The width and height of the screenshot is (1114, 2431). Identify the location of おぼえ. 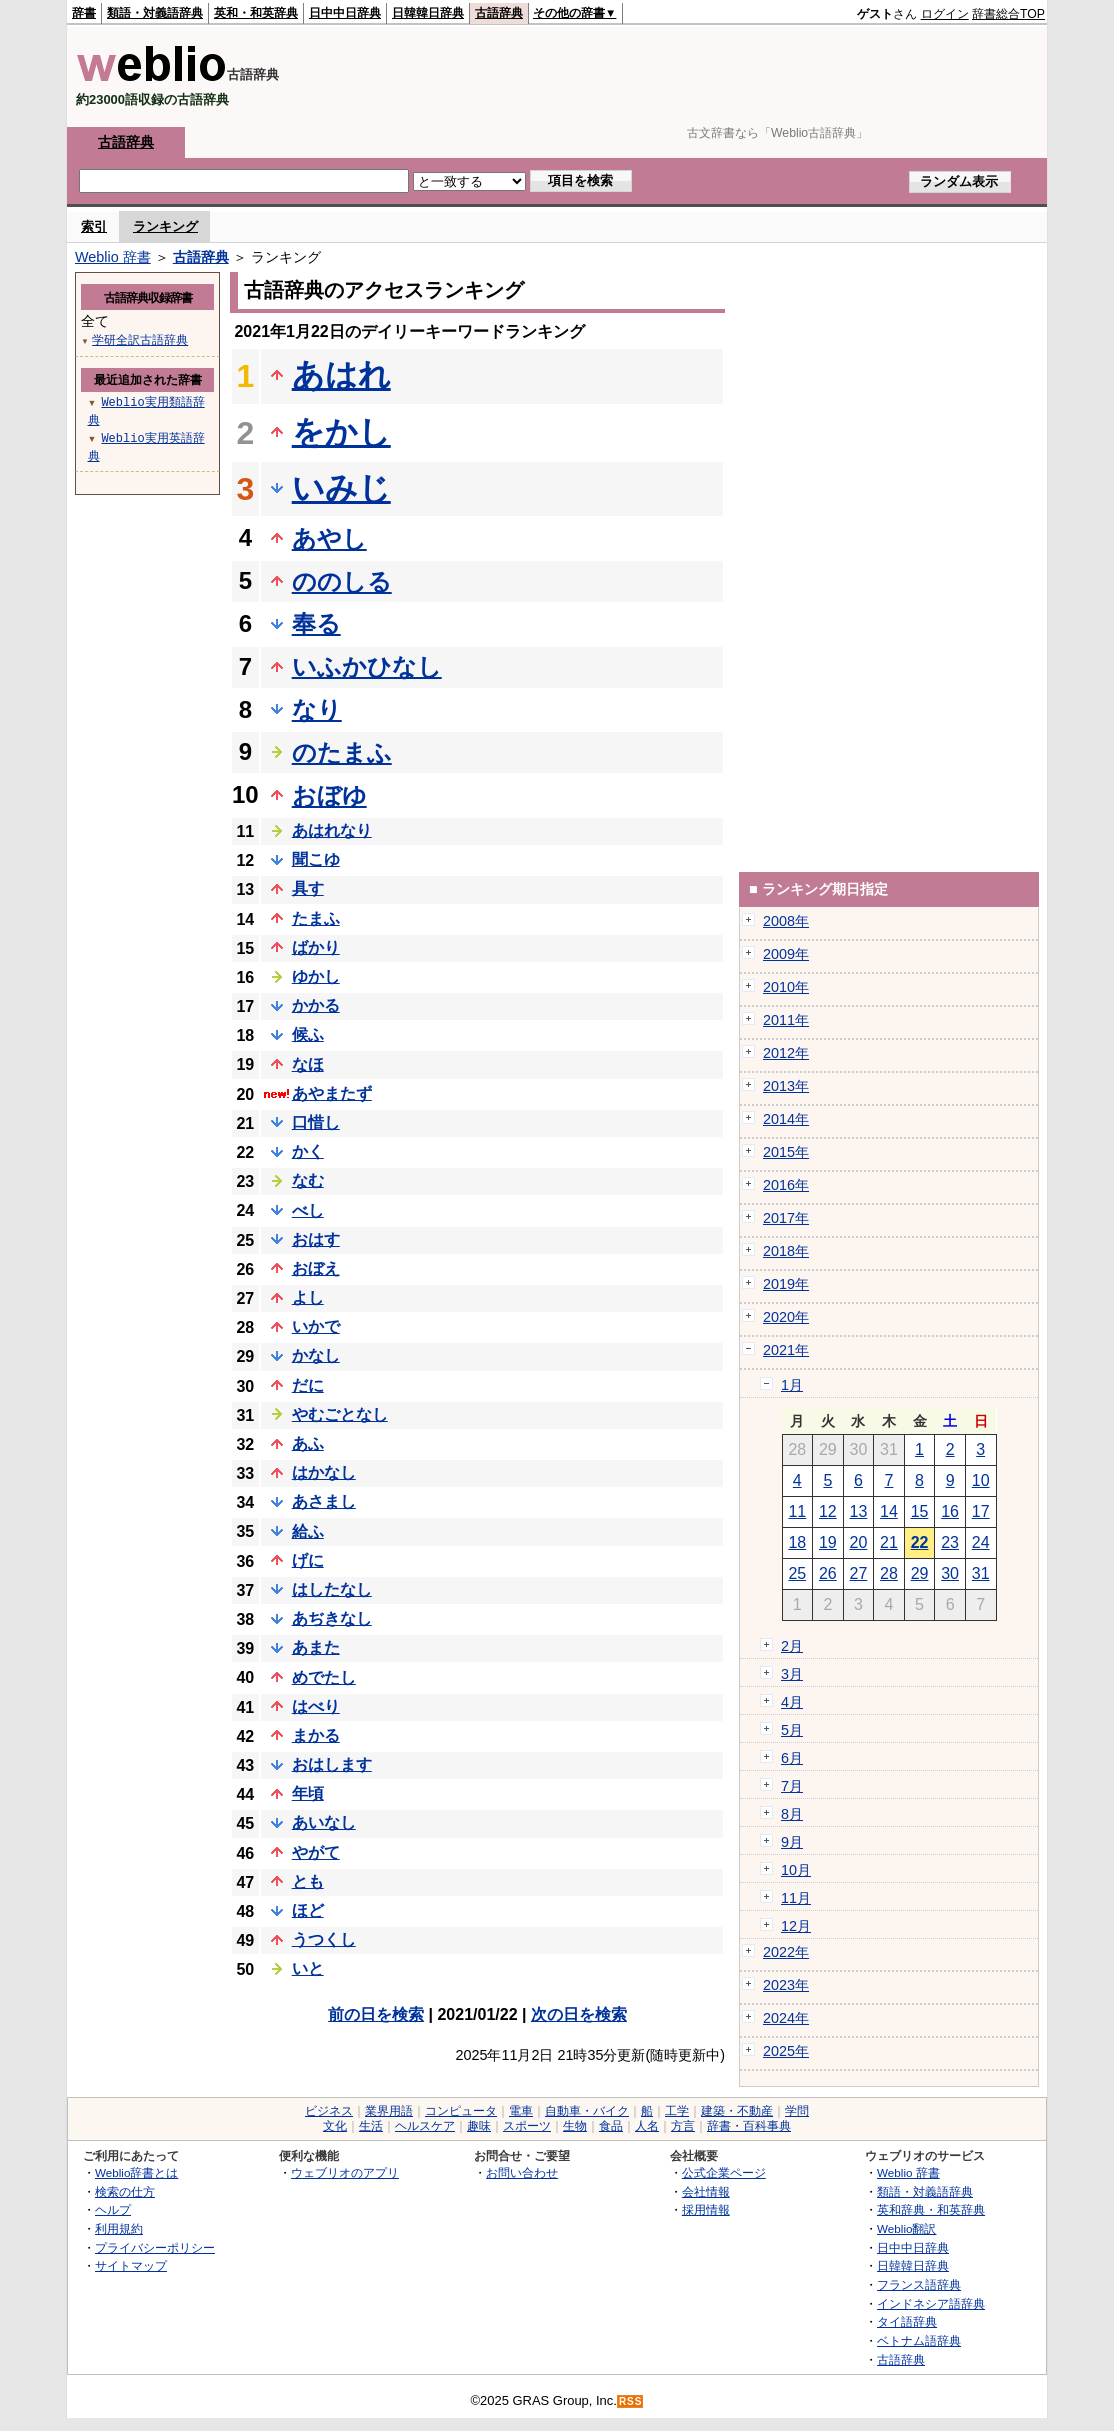
(316, 1268).